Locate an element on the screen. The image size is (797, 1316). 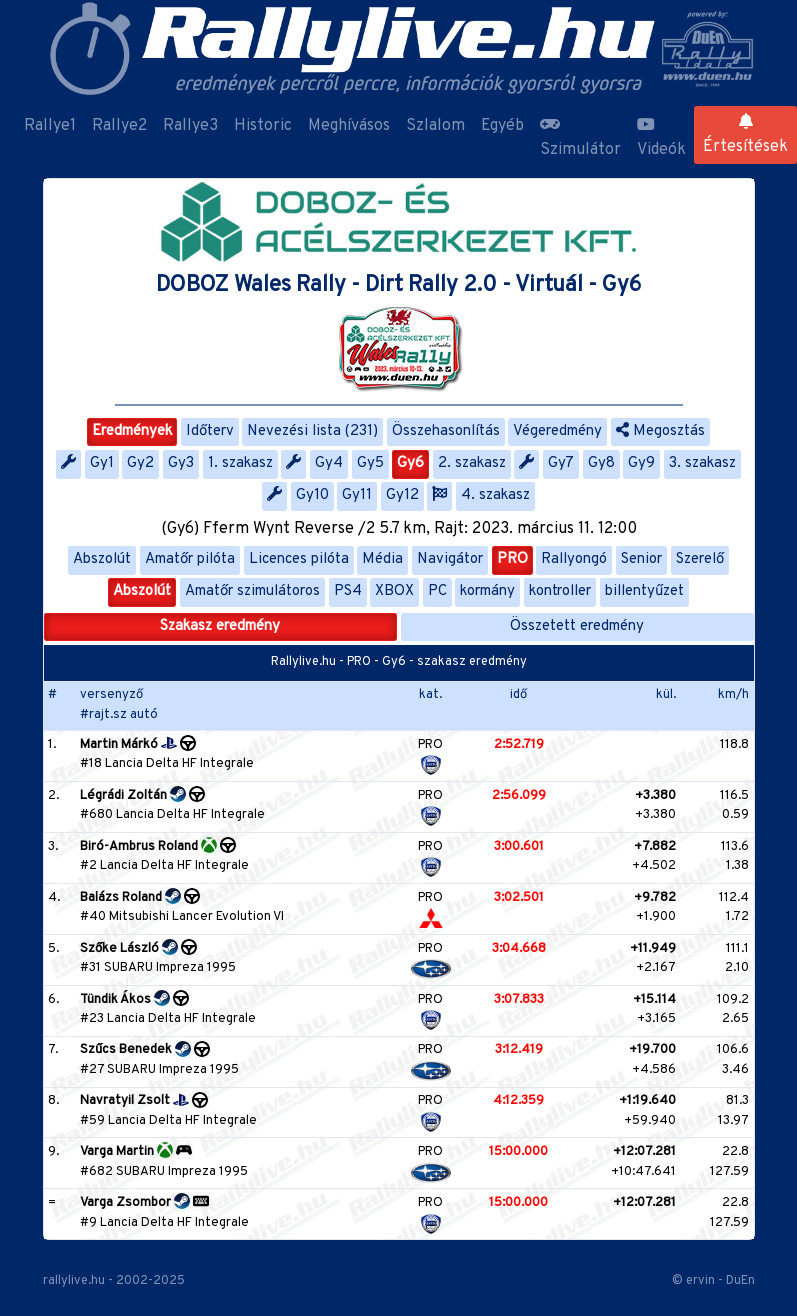
Megosztás is located at coordinates (660, 431).